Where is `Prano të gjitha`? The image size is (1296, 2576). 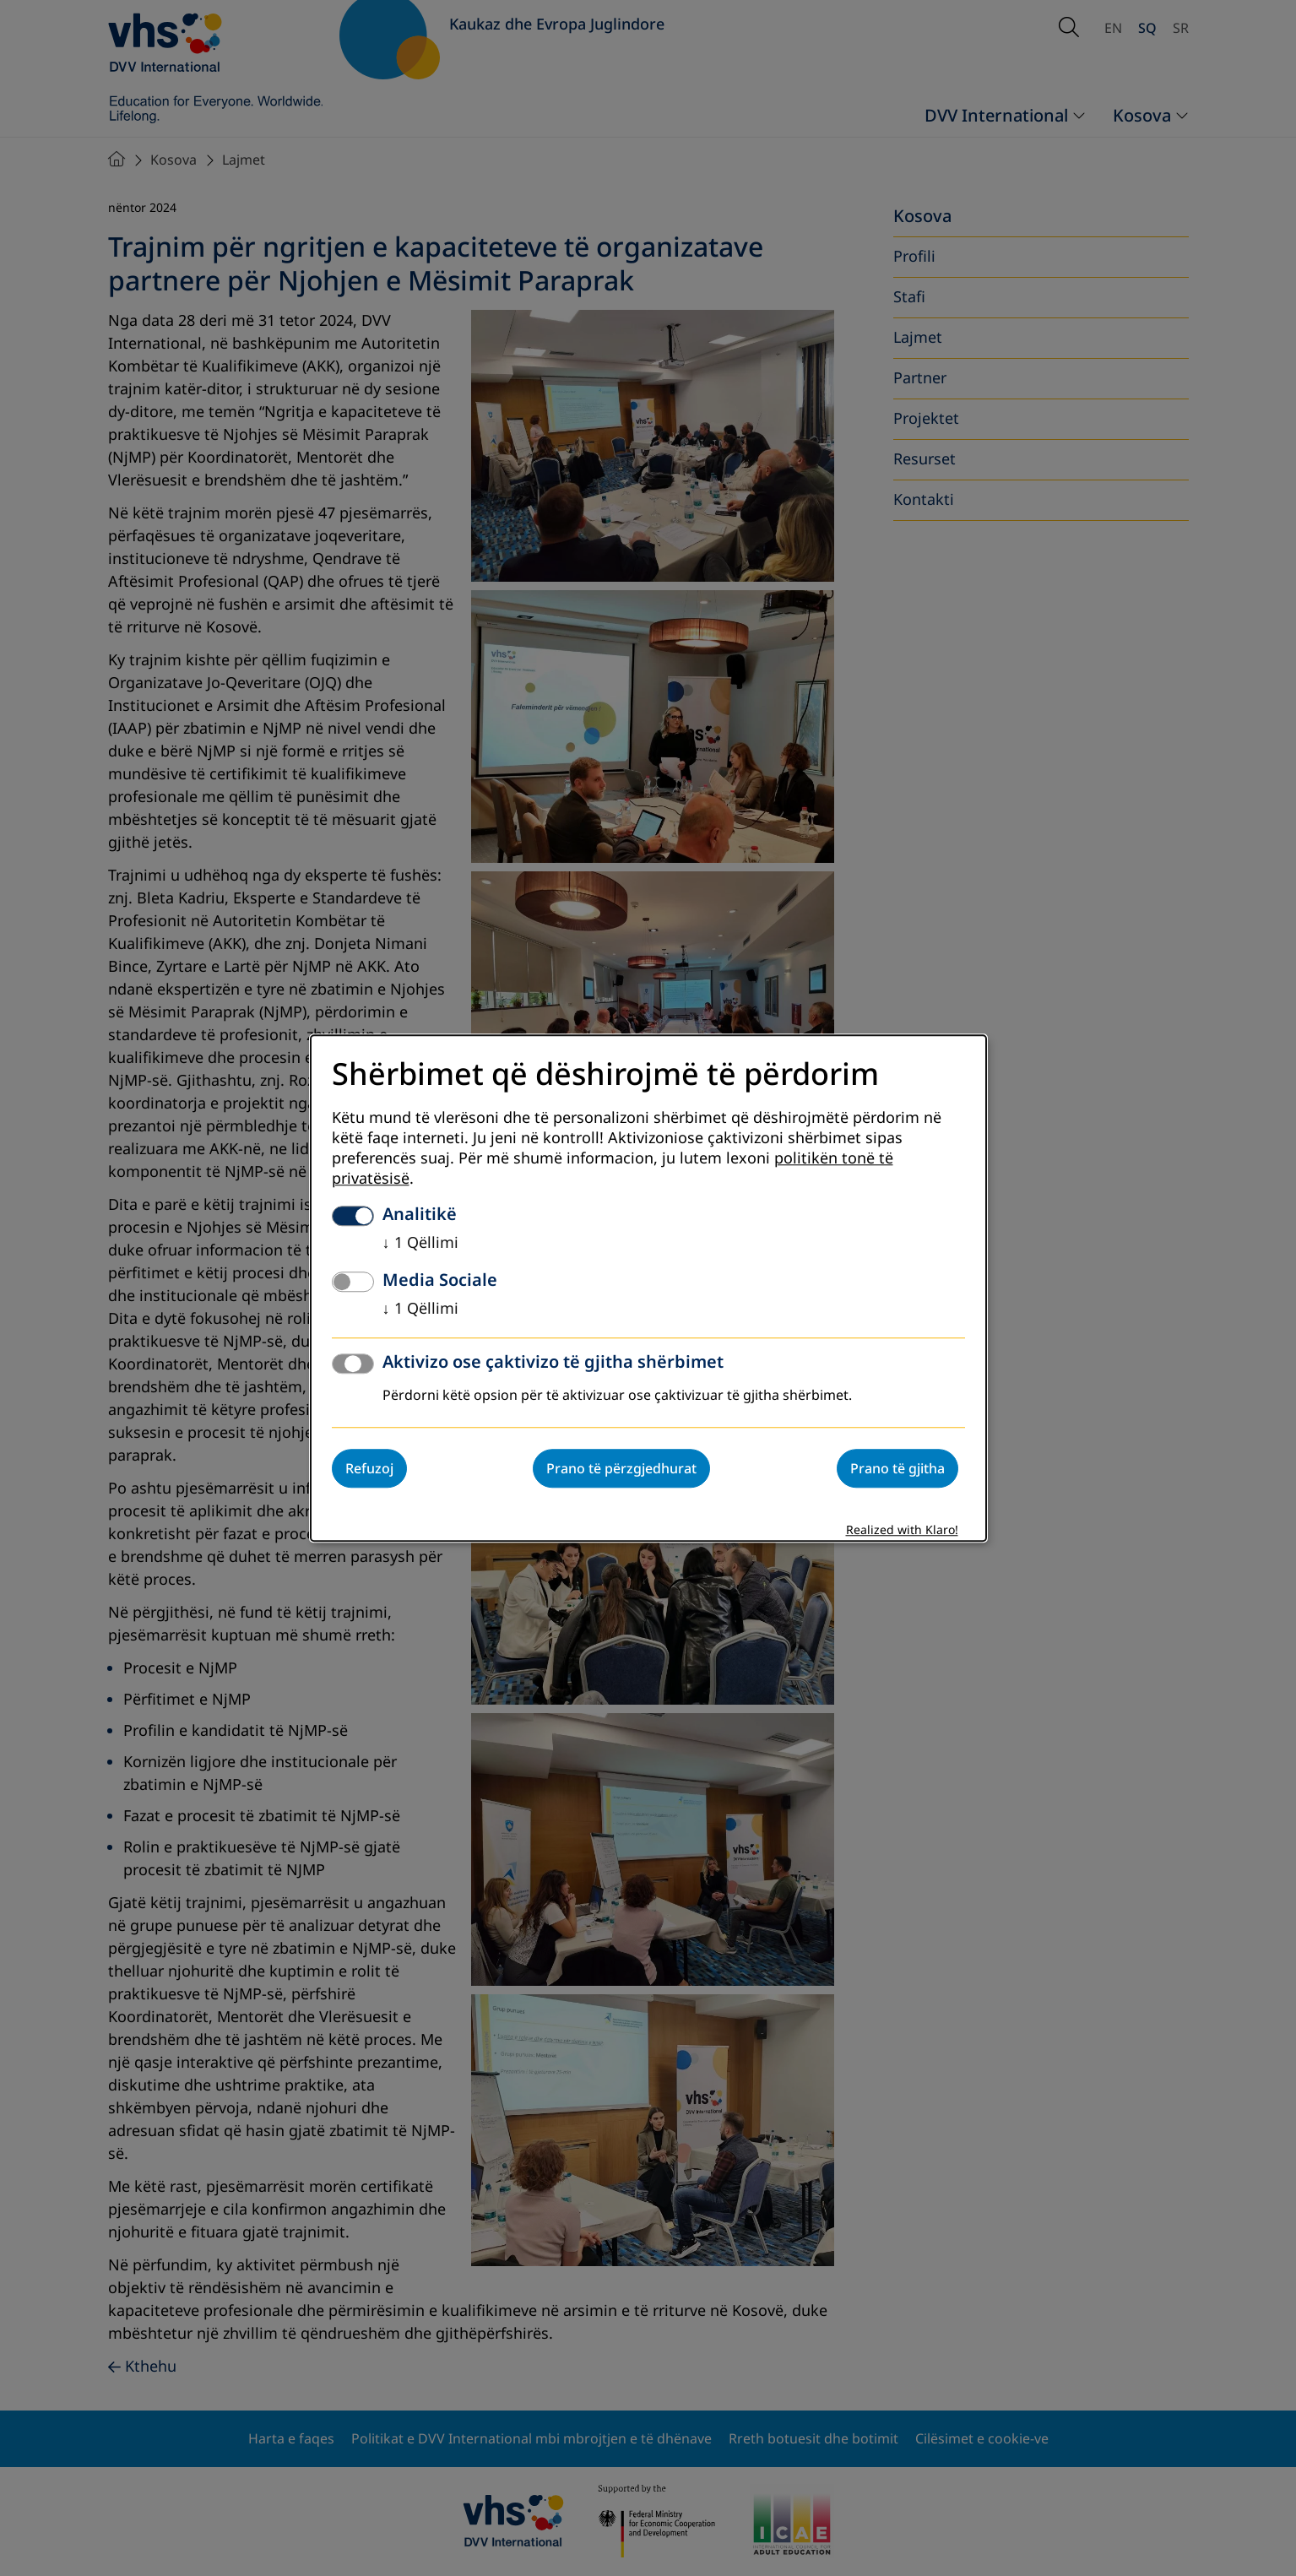 Prano të gjitha is located at coordinates (897, 1468).